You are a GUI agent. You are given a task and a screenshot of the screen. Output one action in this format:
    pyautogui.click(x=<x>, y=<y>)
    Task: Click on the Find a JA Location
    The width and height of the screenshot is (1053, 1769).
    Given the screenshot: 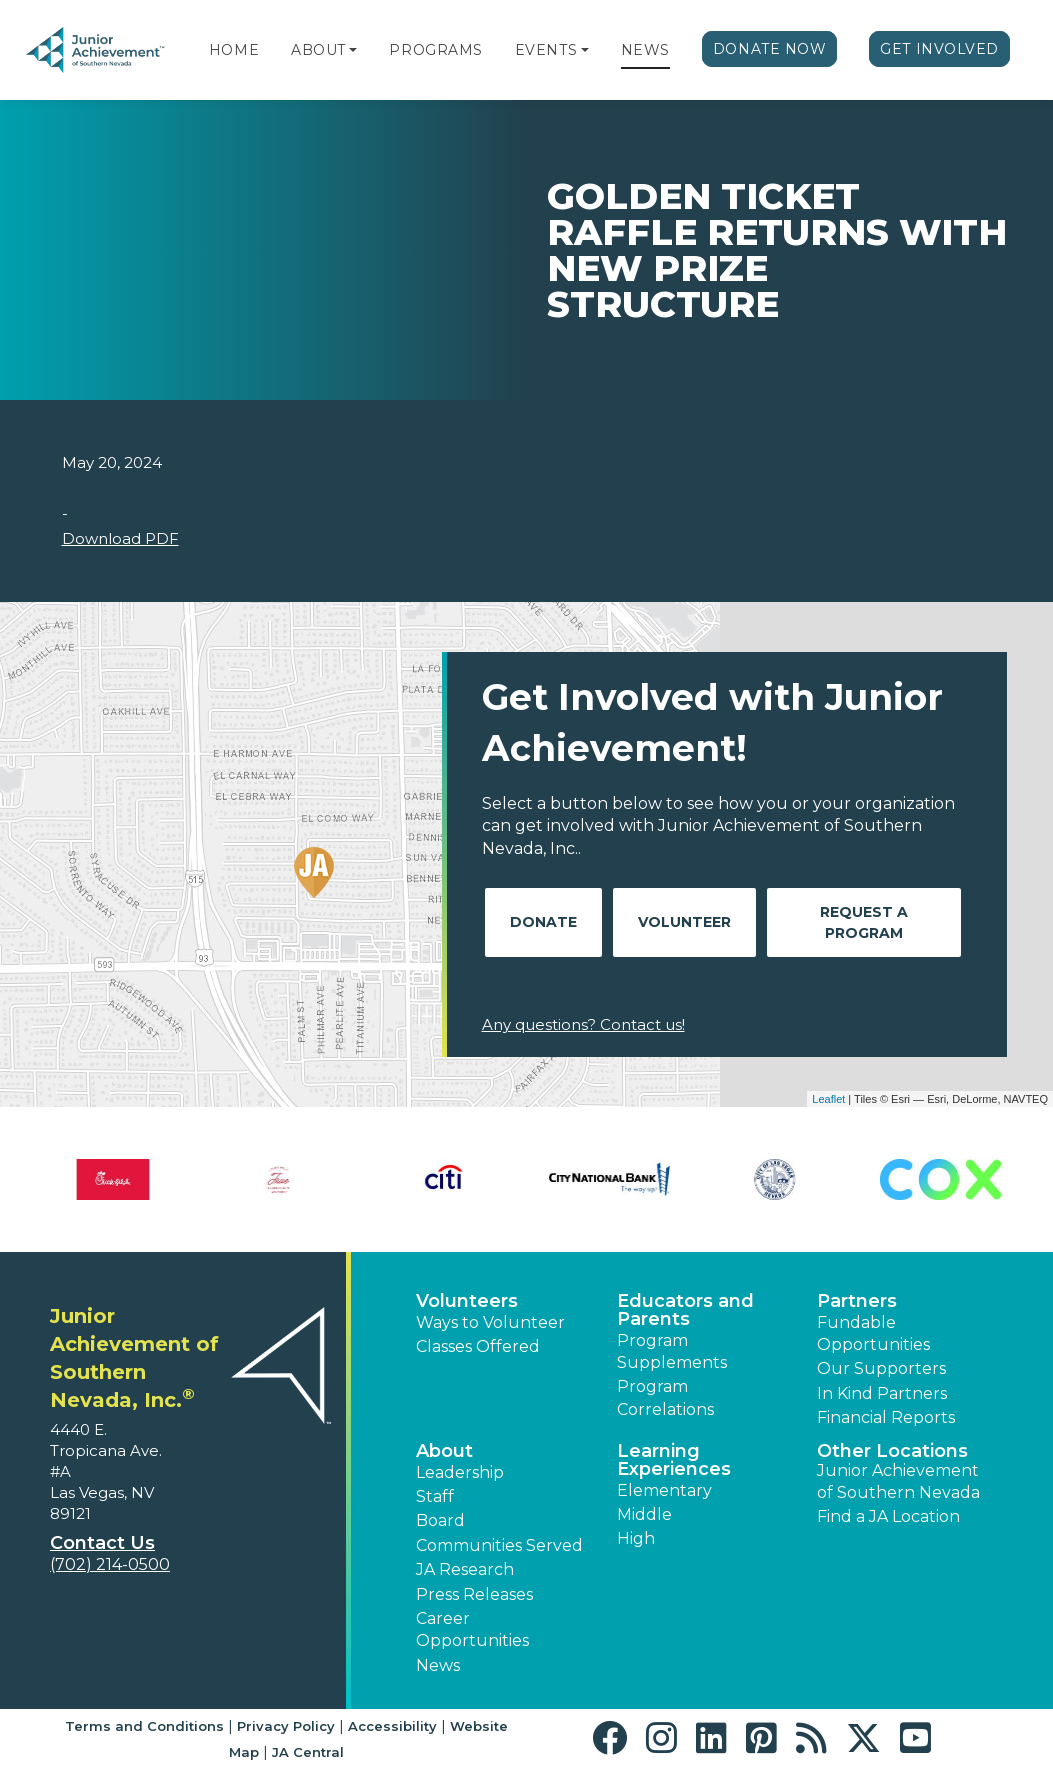 What is the action you would take?
    pyautogui.click(x=888, y=1516)
    